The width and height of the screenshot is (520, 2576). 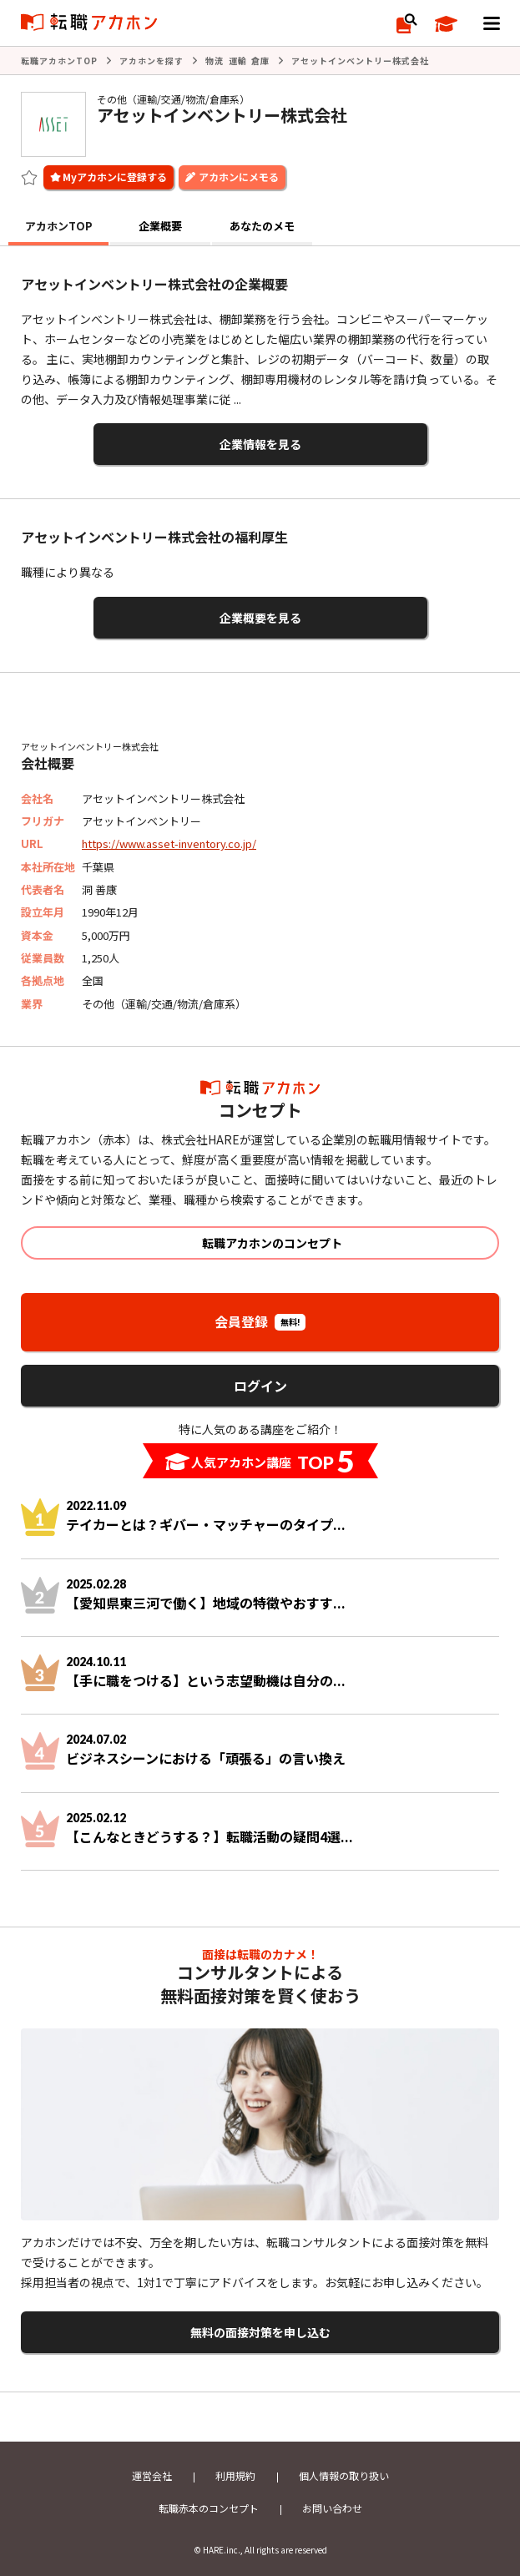 I want to click on 無料の面接対策を申し込む, so click(x=260, y=2332).